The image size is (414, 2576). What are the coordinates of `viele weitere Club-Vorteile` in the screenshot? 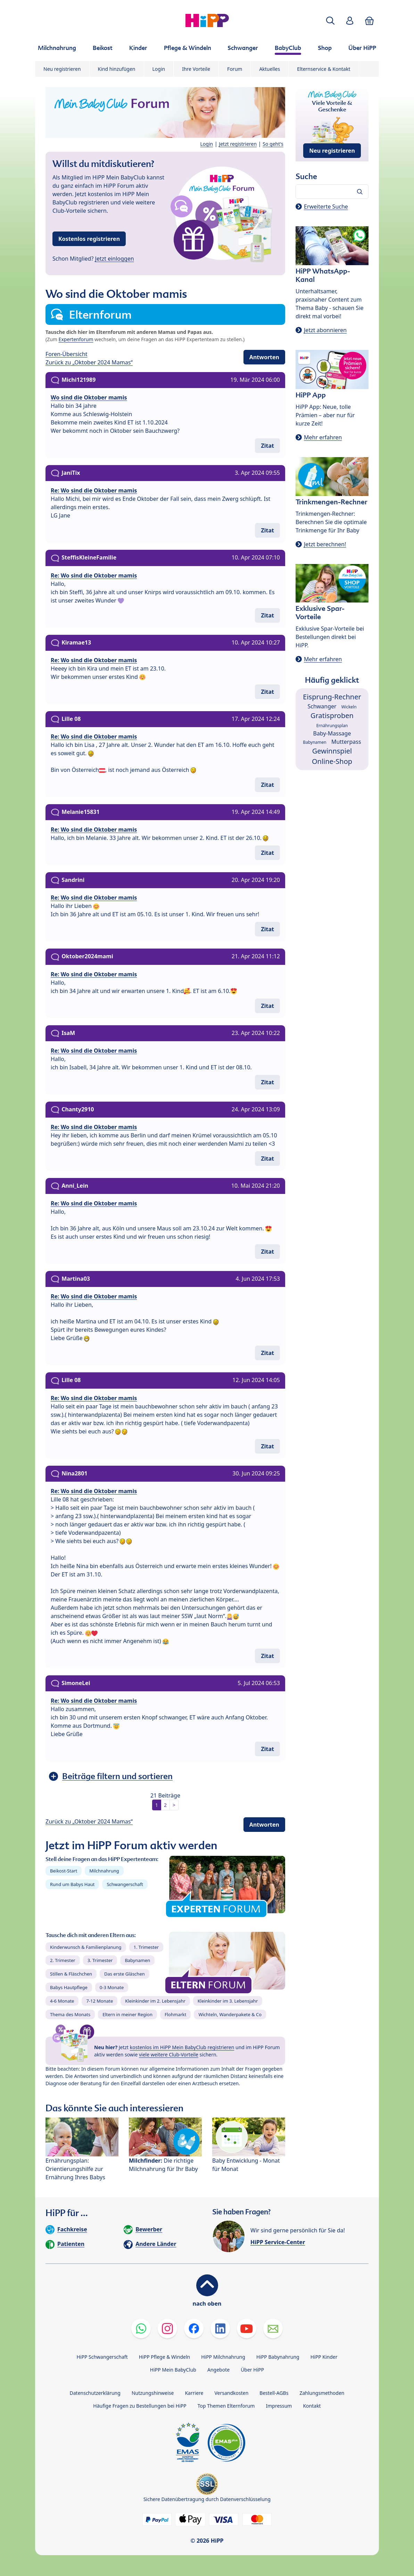 It's located at (168, 2054).